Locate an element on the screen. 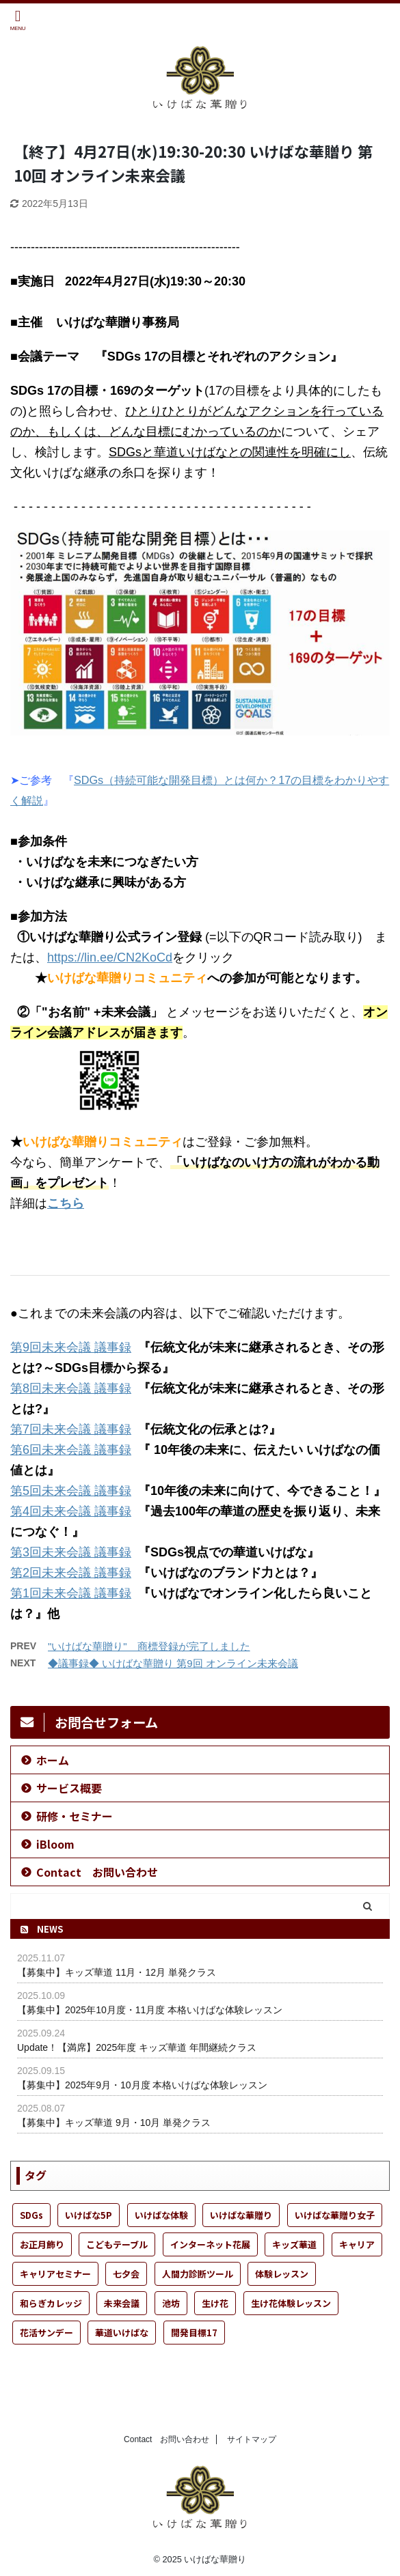  キッズ華道 [キッズ華道 (23個の項目)] is located at coordinates (294, 2244).